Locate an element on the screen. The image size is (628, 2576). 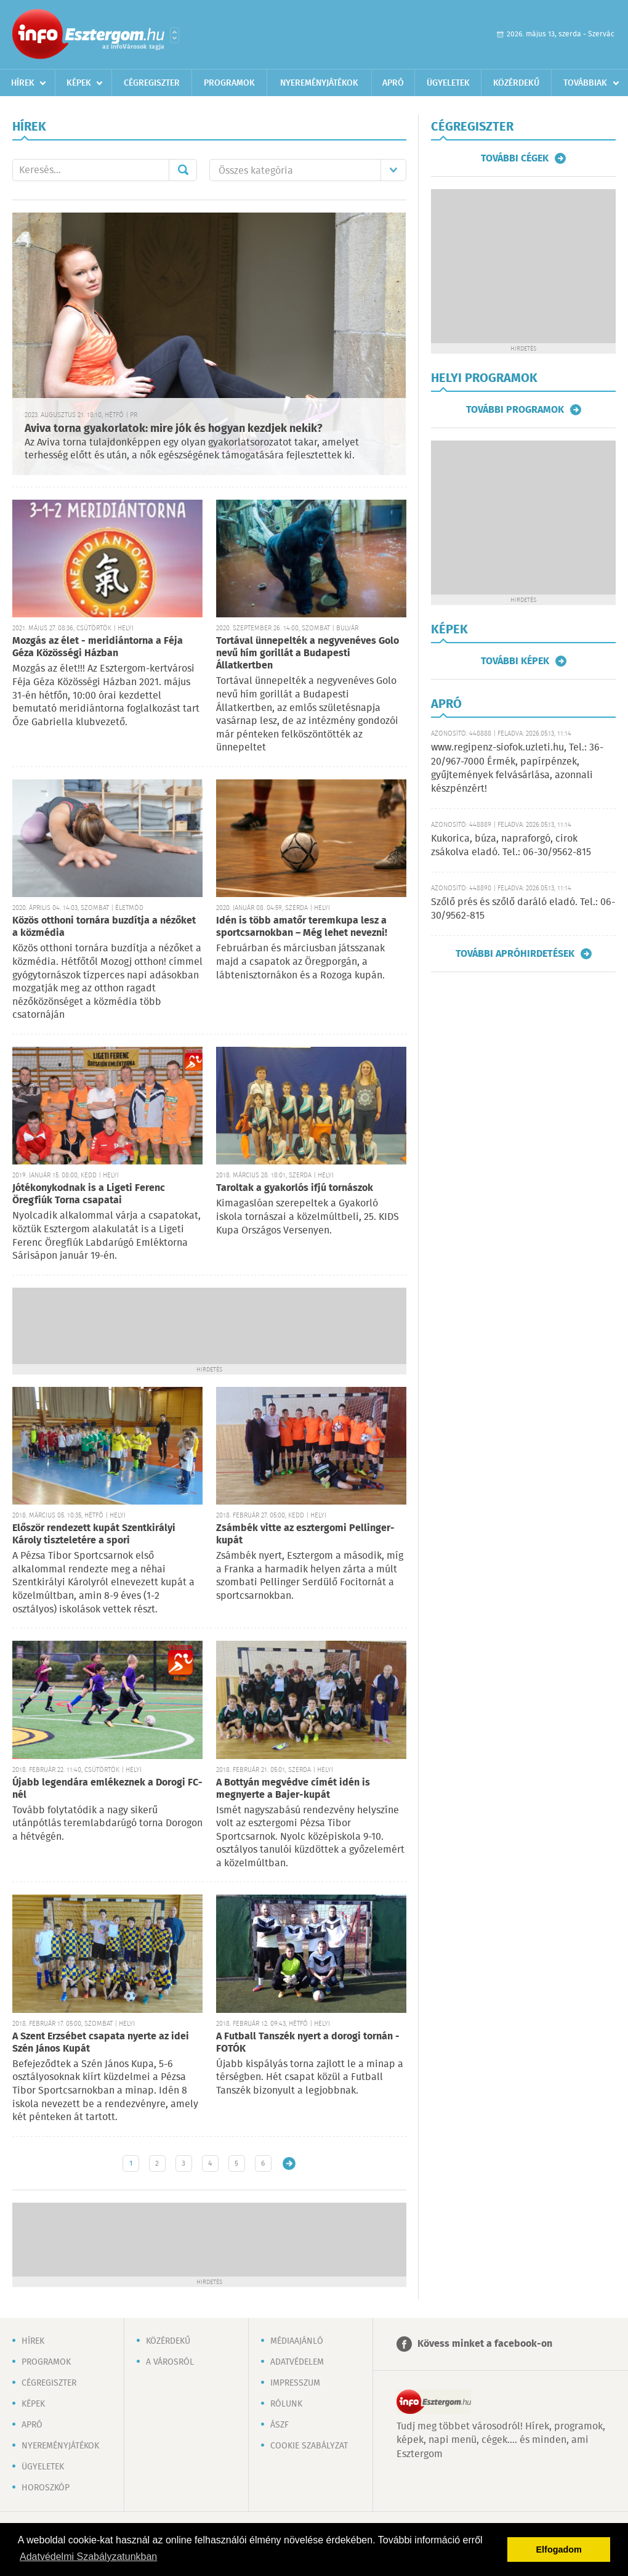
Idén is több amatőr teremkupa lesz a sportcsarnokban – Még lehet nevezni! is located at coordinates (301, 927).